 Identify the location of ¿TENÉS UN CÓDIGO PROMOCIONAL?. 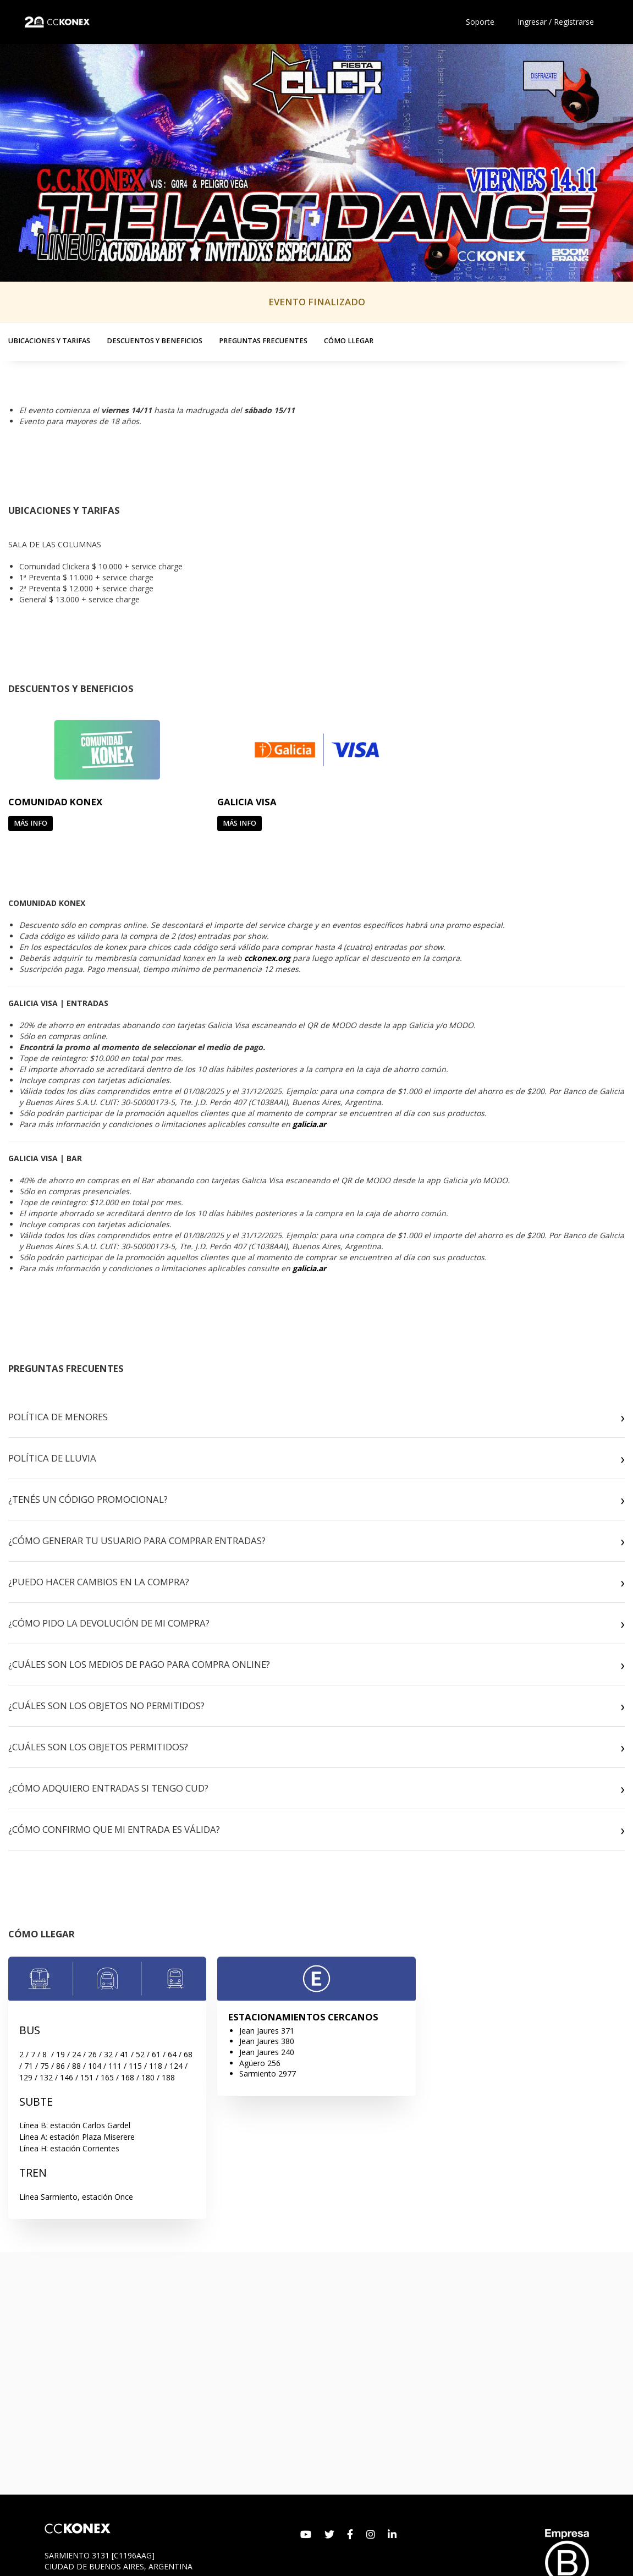
(88, 1499).